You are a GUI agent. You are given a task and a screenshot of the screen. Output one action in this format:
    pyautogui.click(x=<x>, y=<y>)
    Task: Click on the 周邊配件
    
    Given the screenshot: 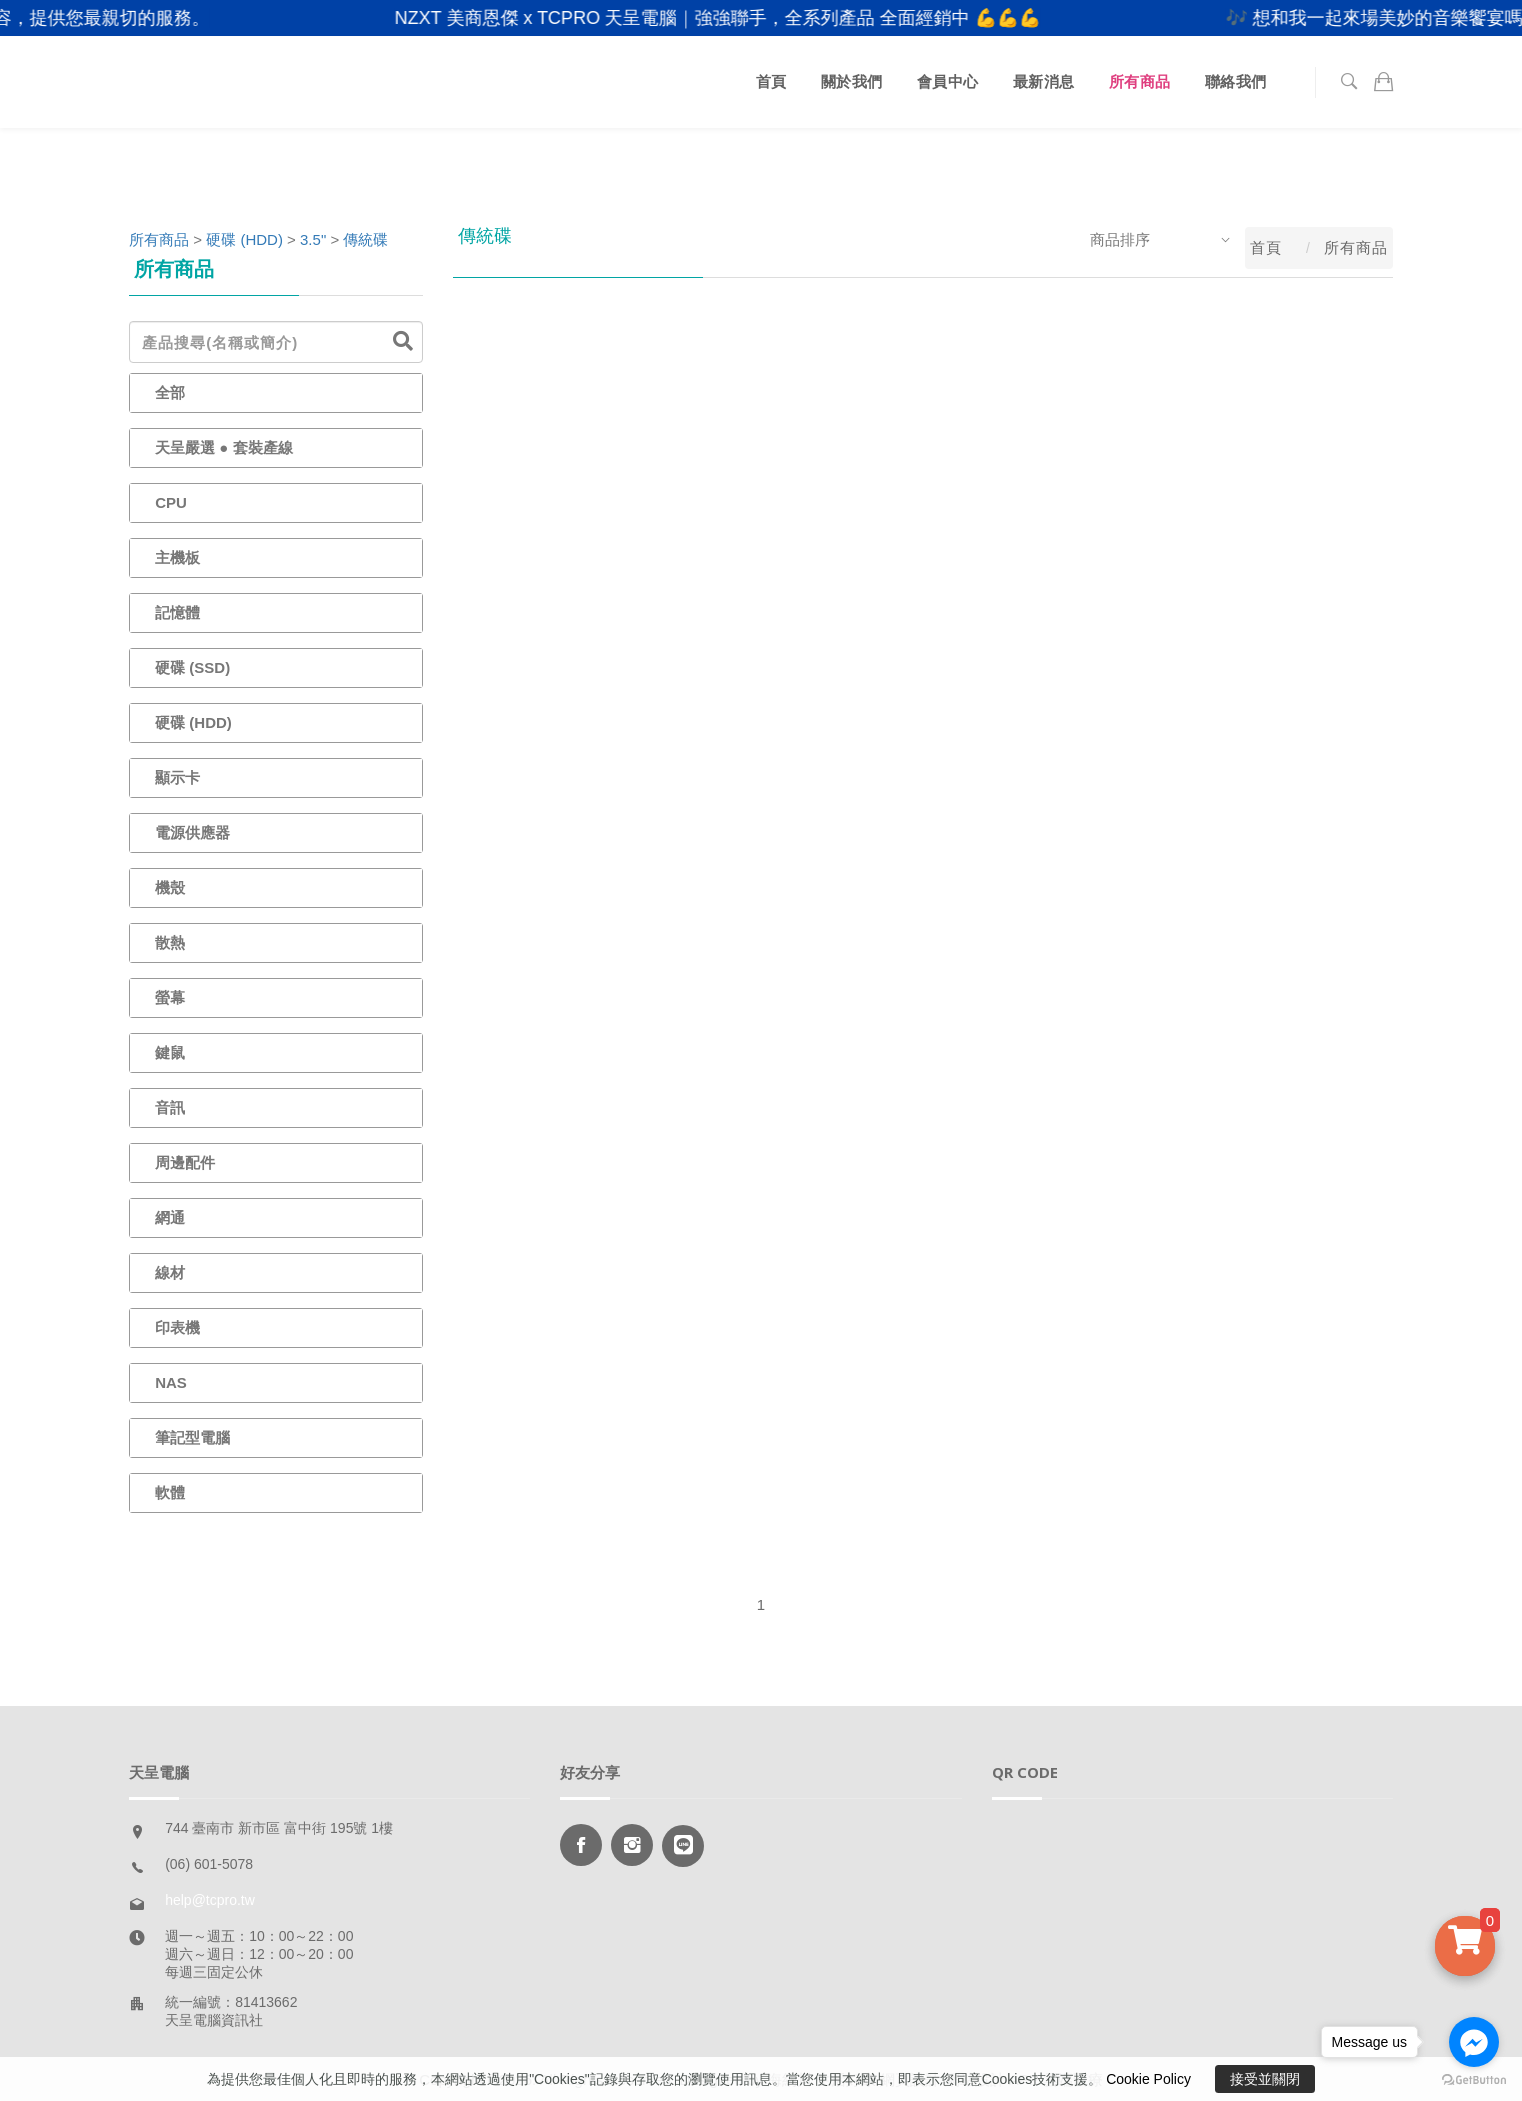 What is the action you would take?
    pyautogui.click(x=185, y=1162)
    